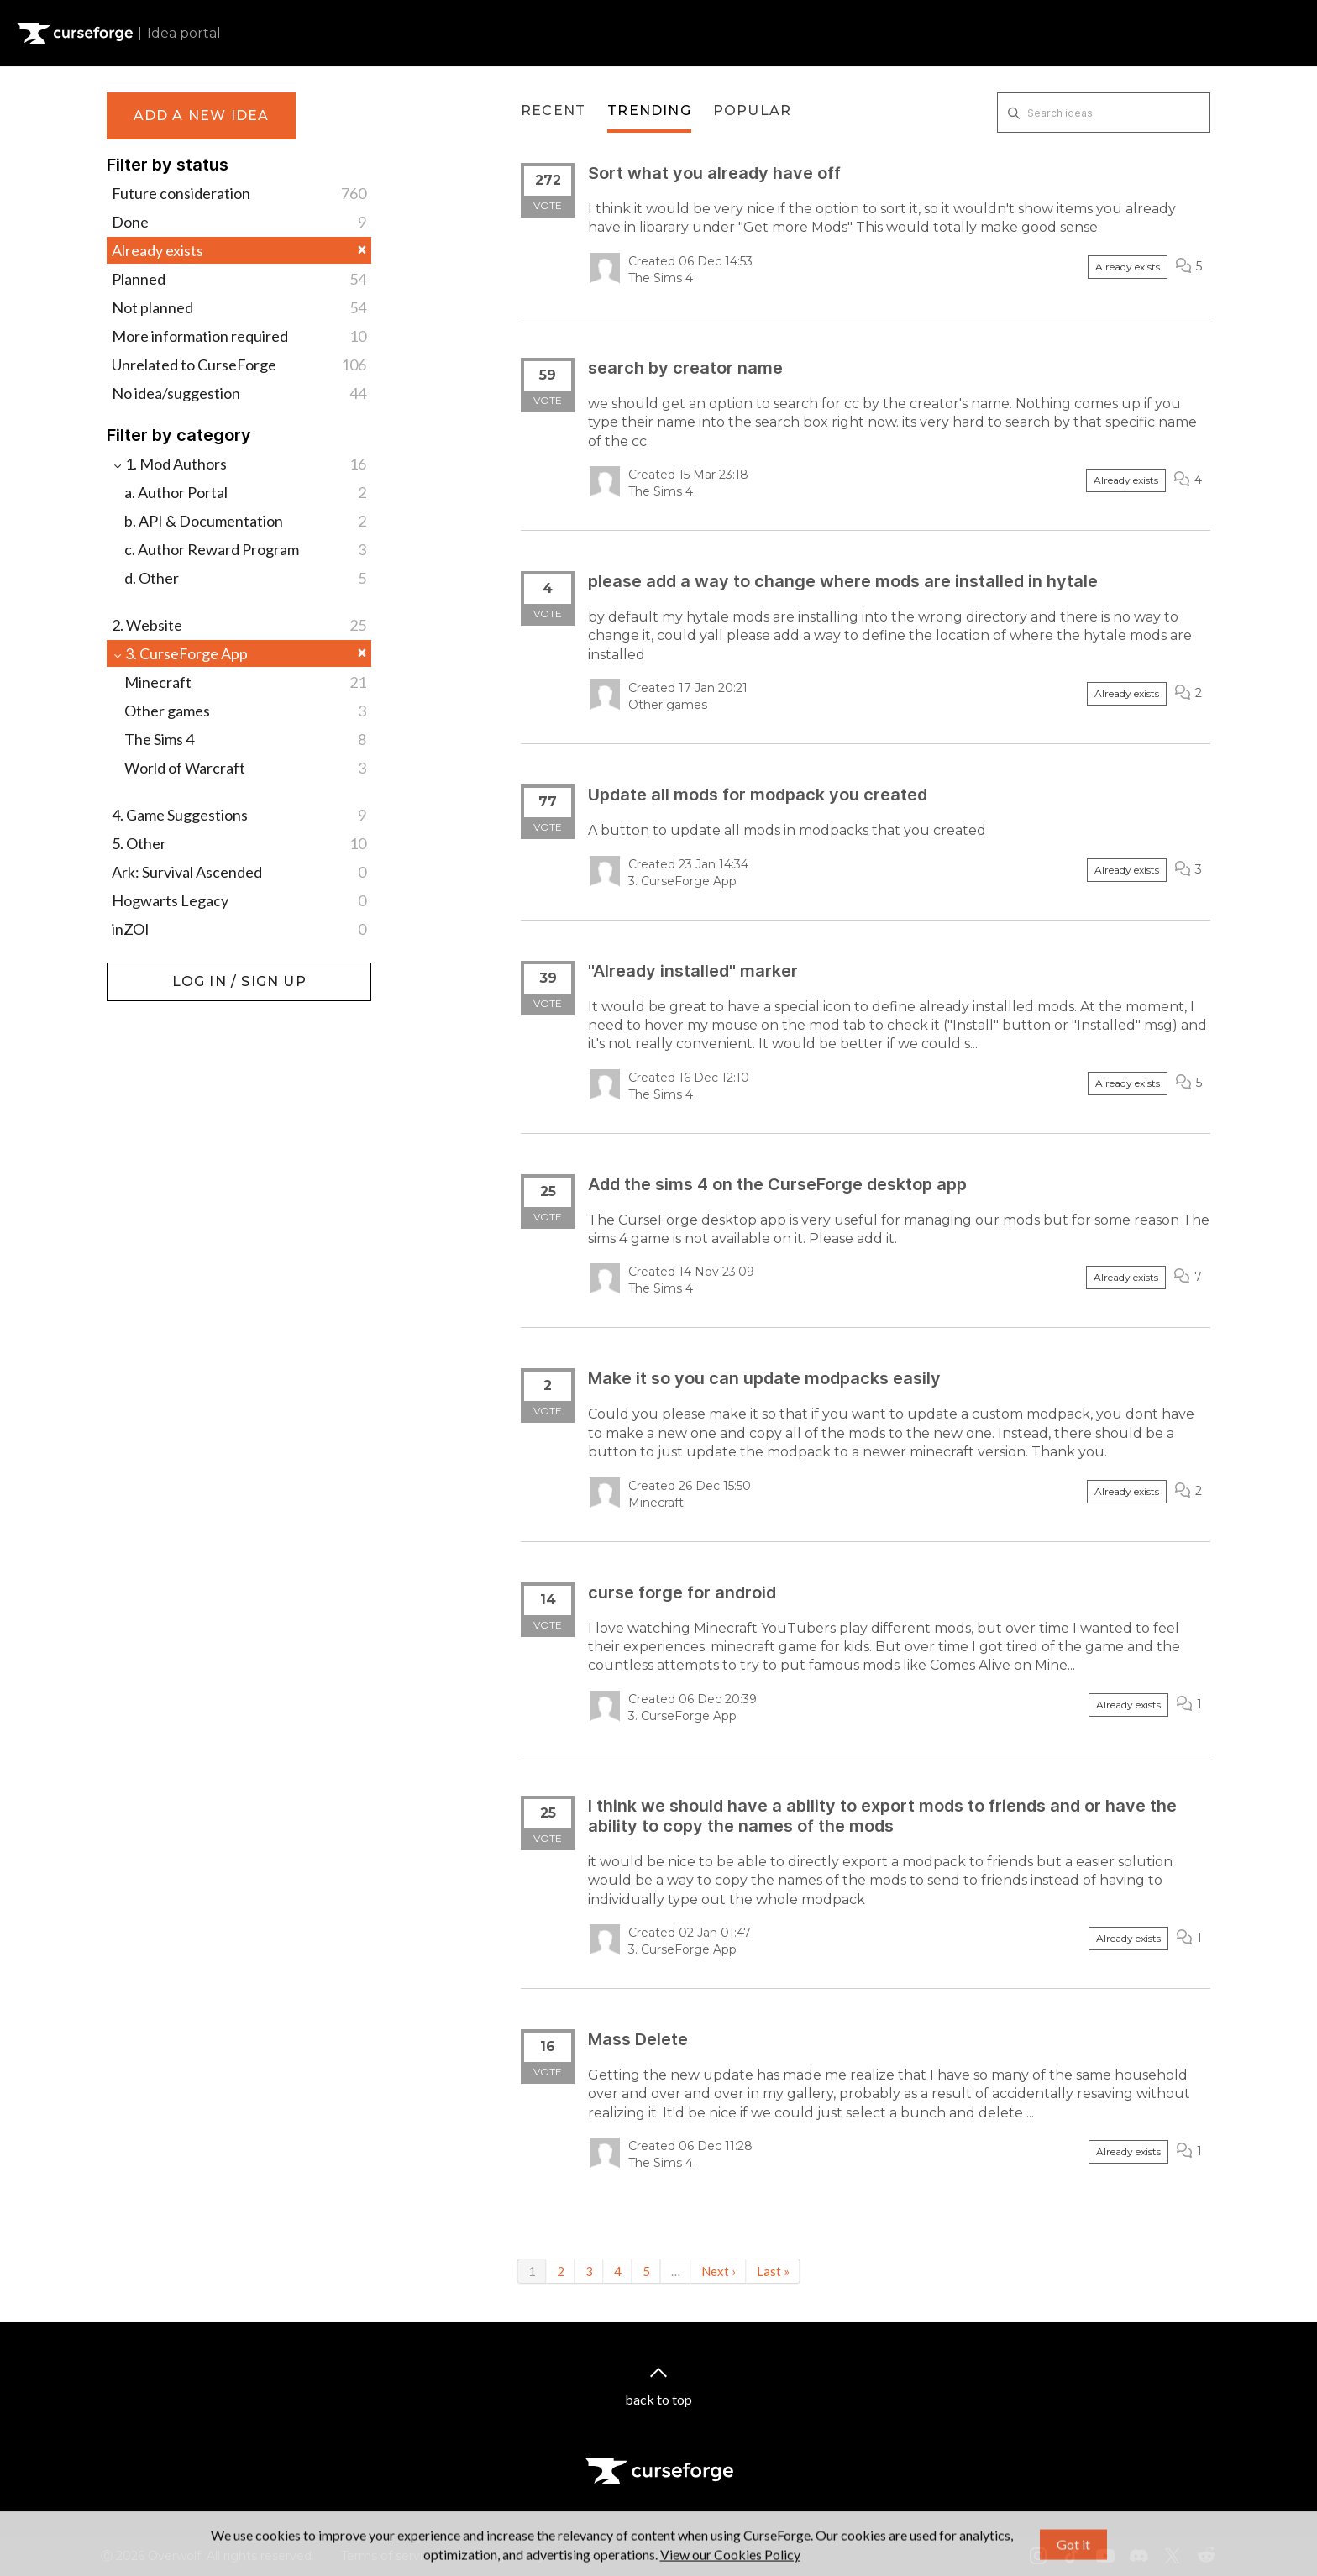 The image size is (1317, 2576). I want to click on The Sims 4, so click(245, 739).